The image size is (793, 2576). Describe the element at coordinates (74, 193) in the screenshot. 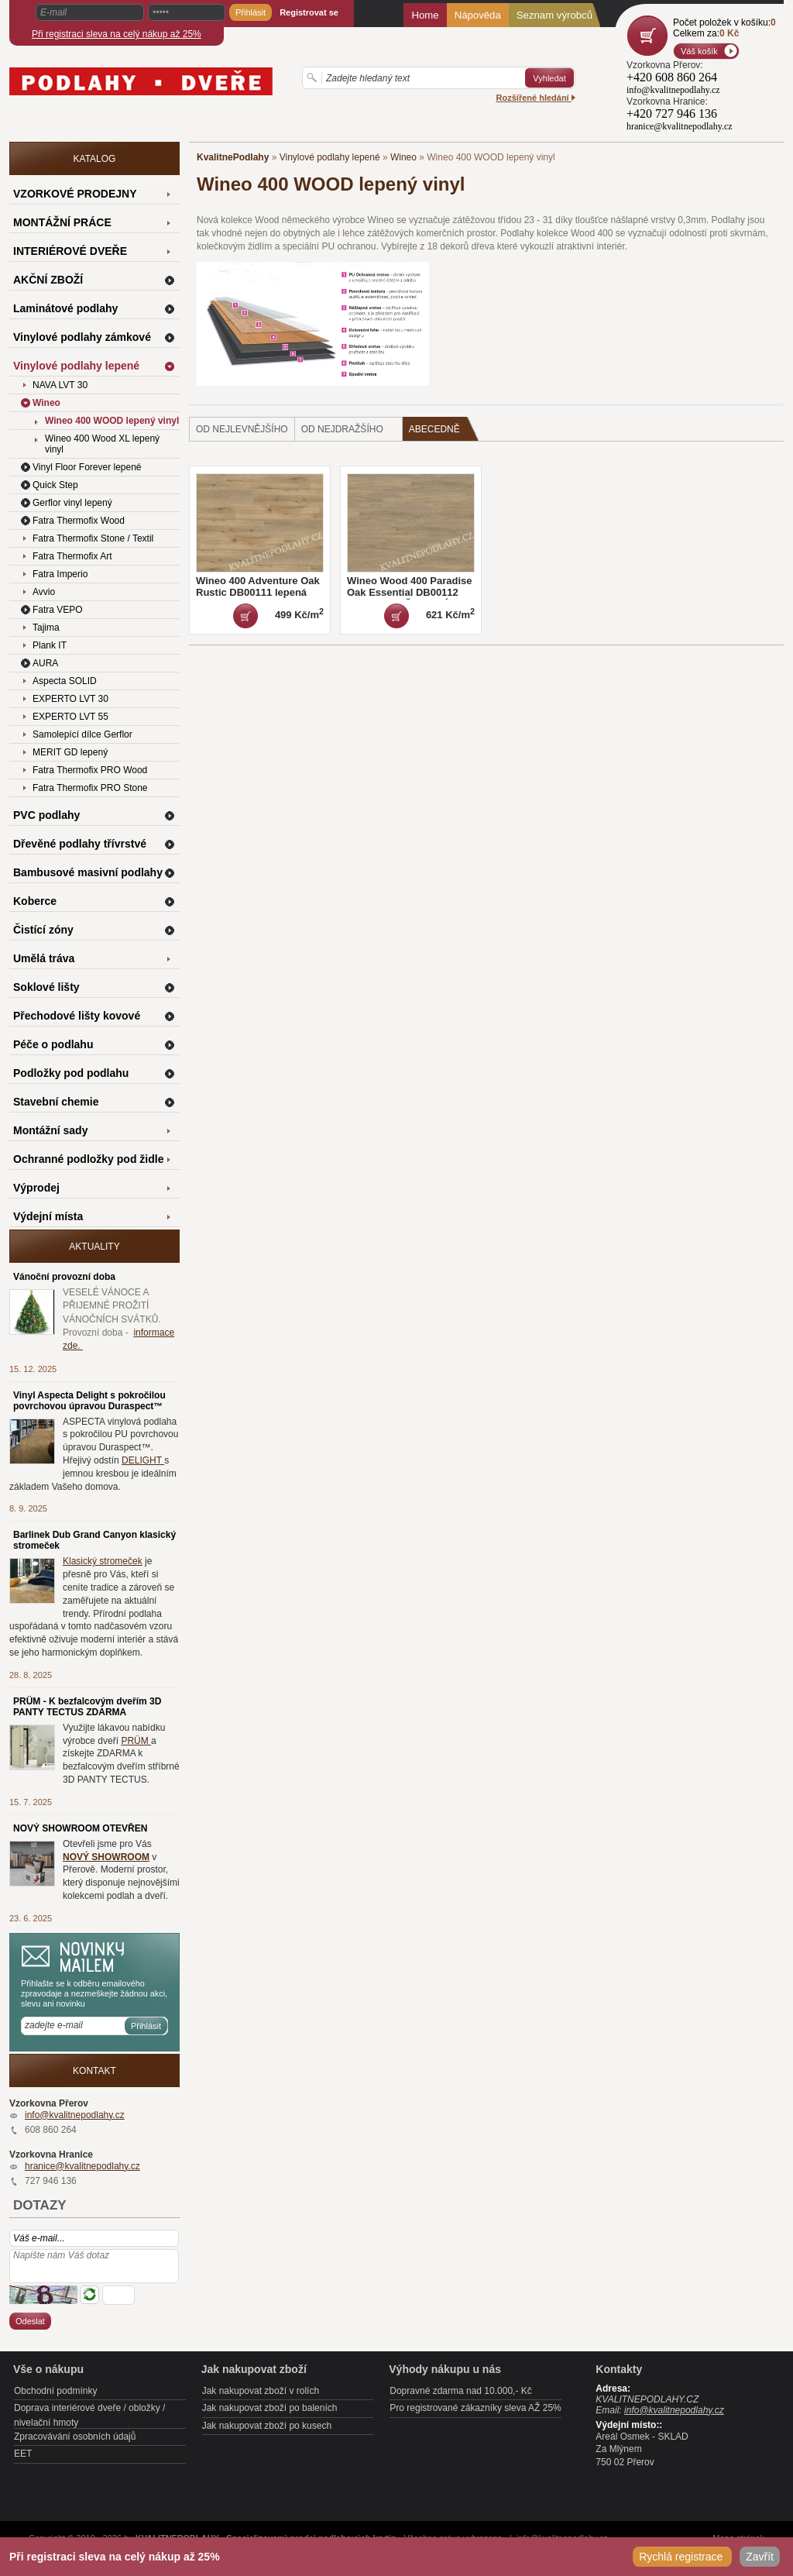

I see `VZORKOVÉ PRODEJNY` at that location.